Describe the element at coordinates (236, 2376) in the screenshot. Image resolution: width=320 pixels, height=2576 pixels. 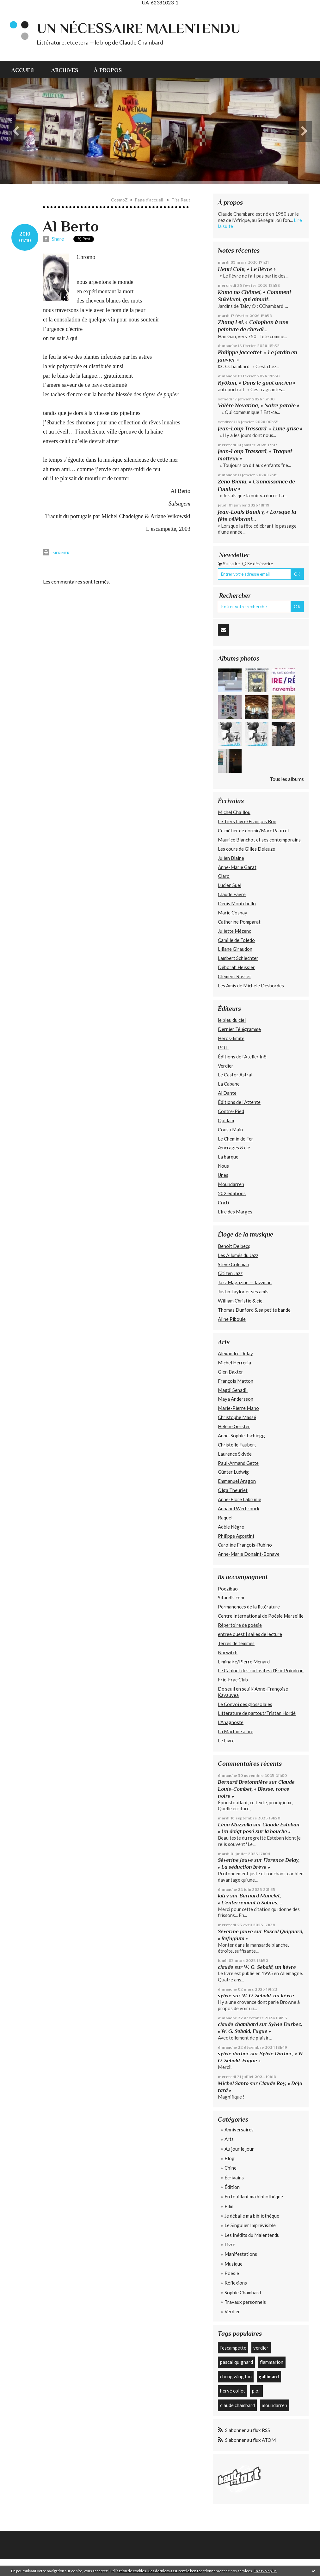
I see `cheng wing fun` at that location.